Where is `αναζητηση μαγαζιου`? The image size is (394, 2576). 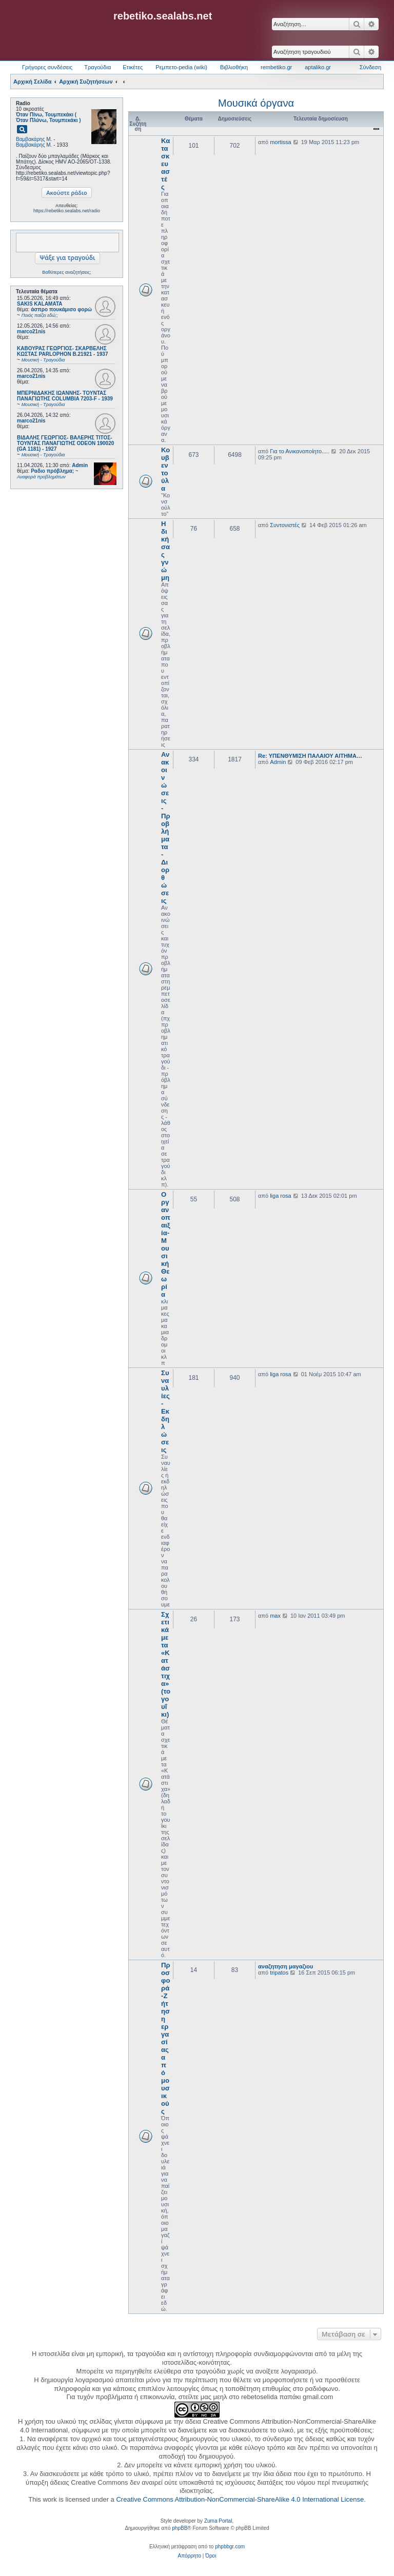
αναζητηση μαγαζιου is located at coordinates (285, 1966).